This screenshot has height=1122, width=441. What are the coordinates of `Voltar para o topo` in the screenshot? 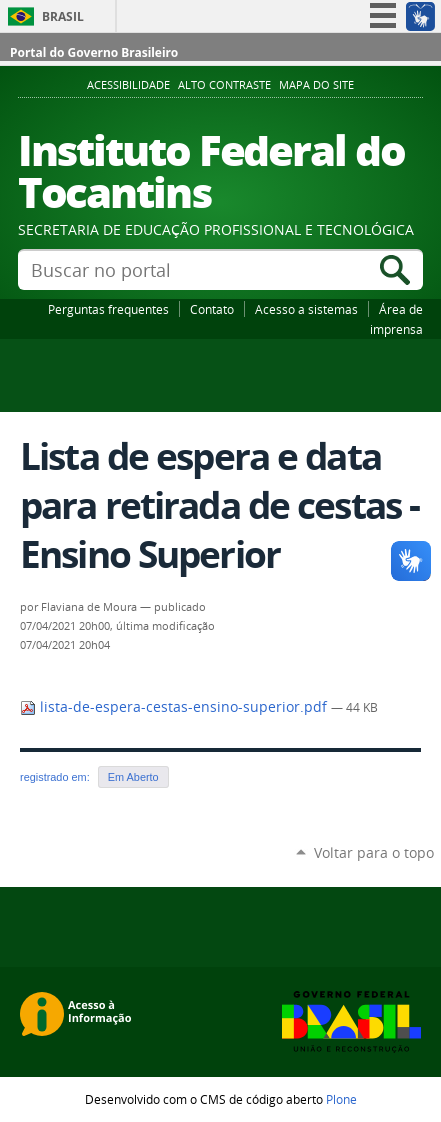 It's located at (374, 852).